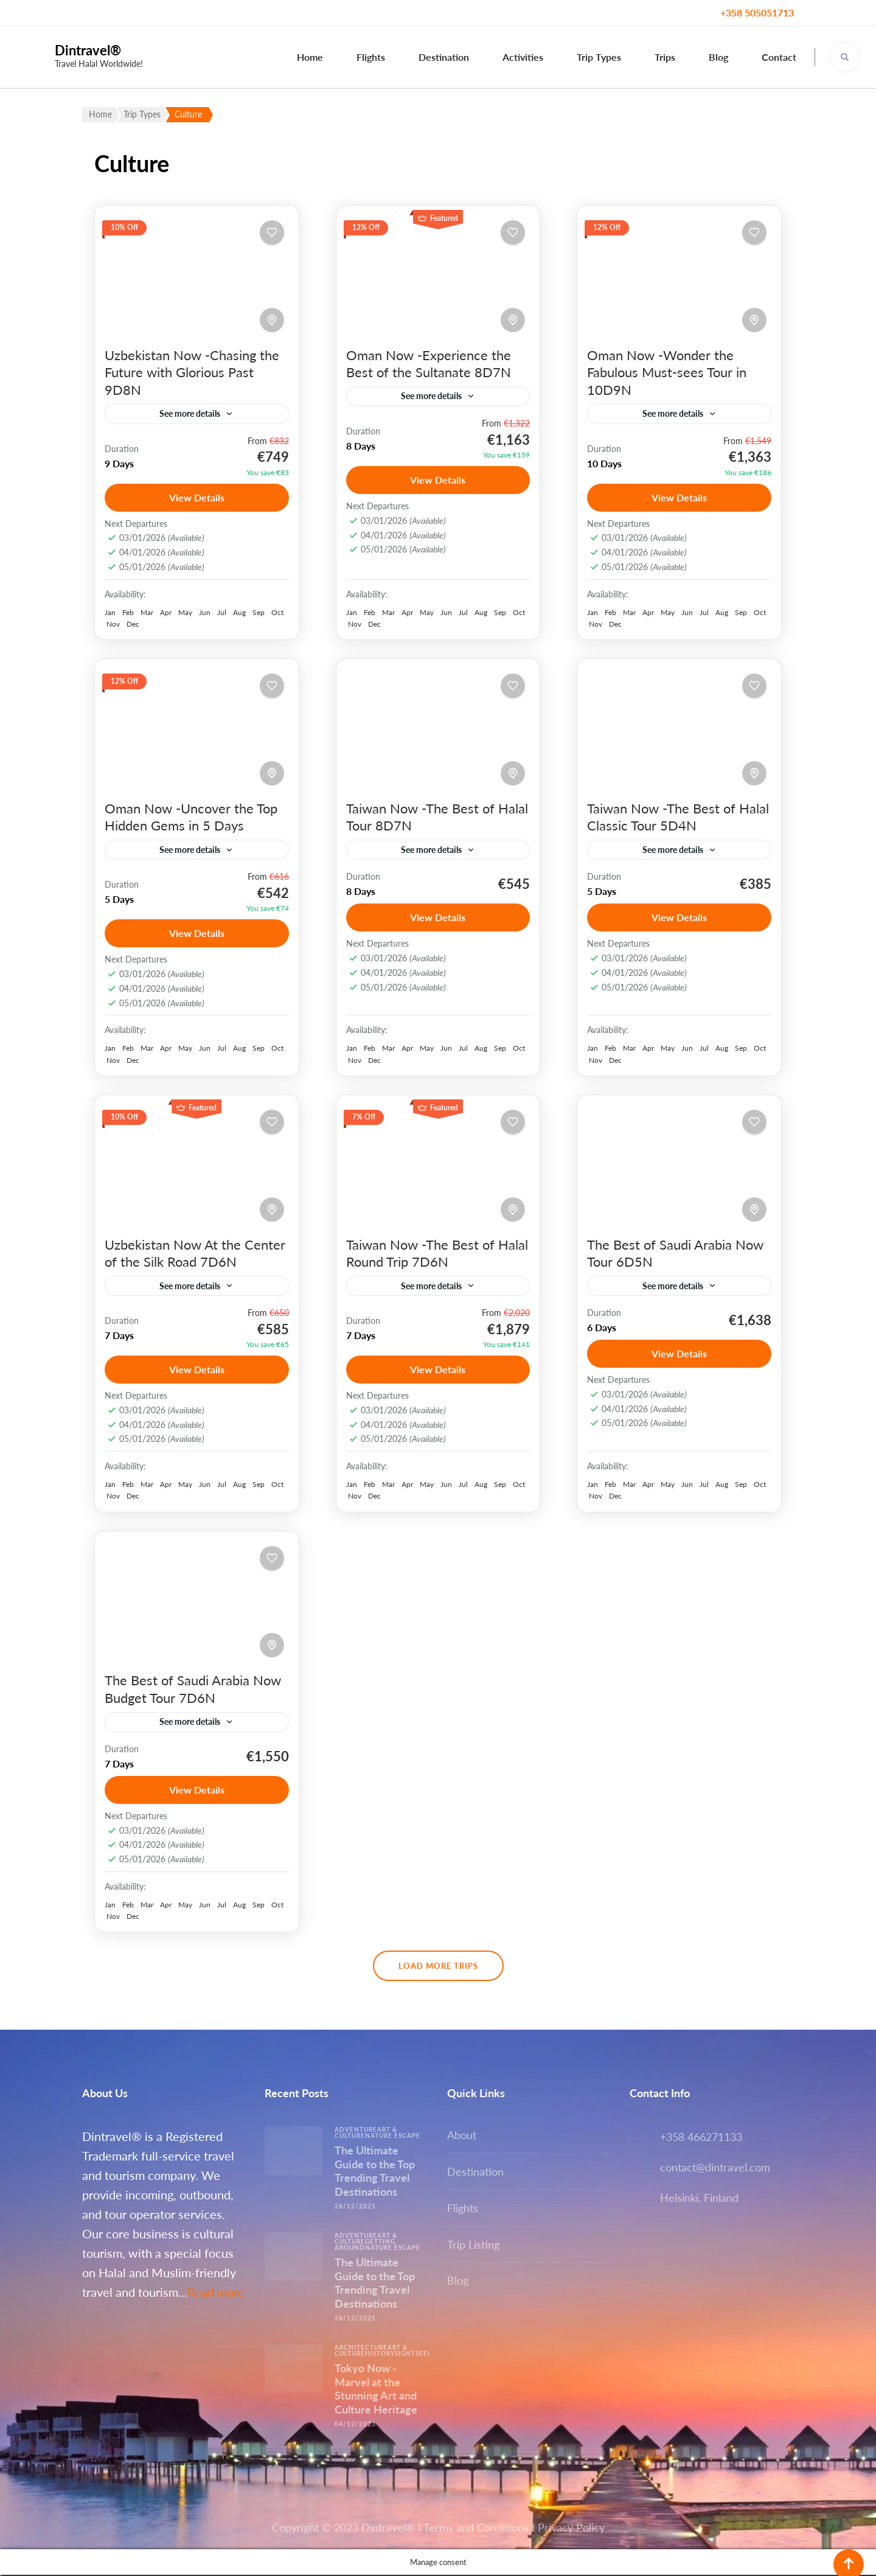  What do you see at coordinates (665, 57) in the screenshot?
I see `Trips` at bounding box center [665, 57].